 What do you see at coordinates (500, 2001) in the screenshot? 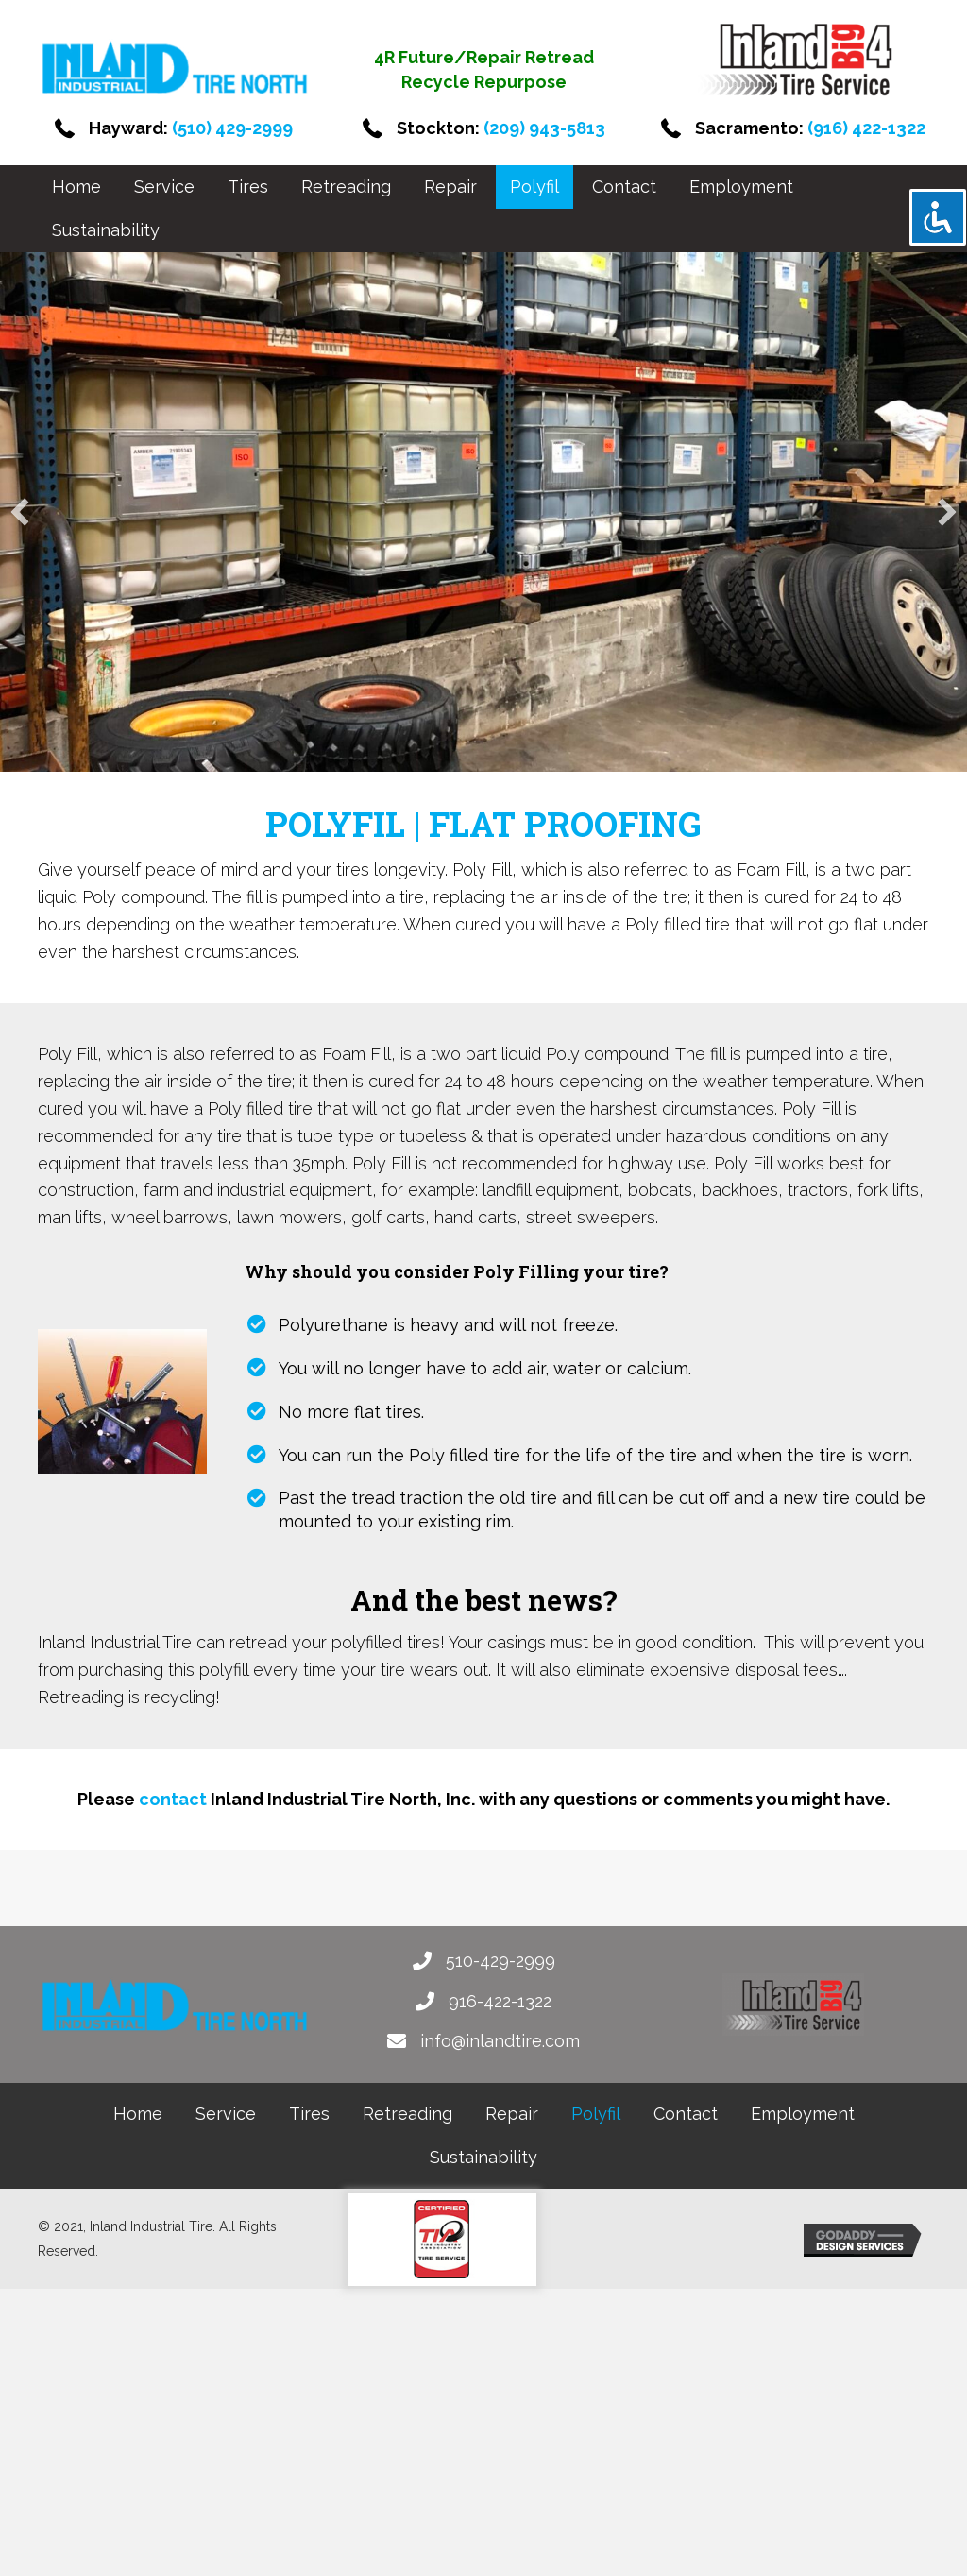
I see `916-422-1322` at bounding box center [500, 2001].